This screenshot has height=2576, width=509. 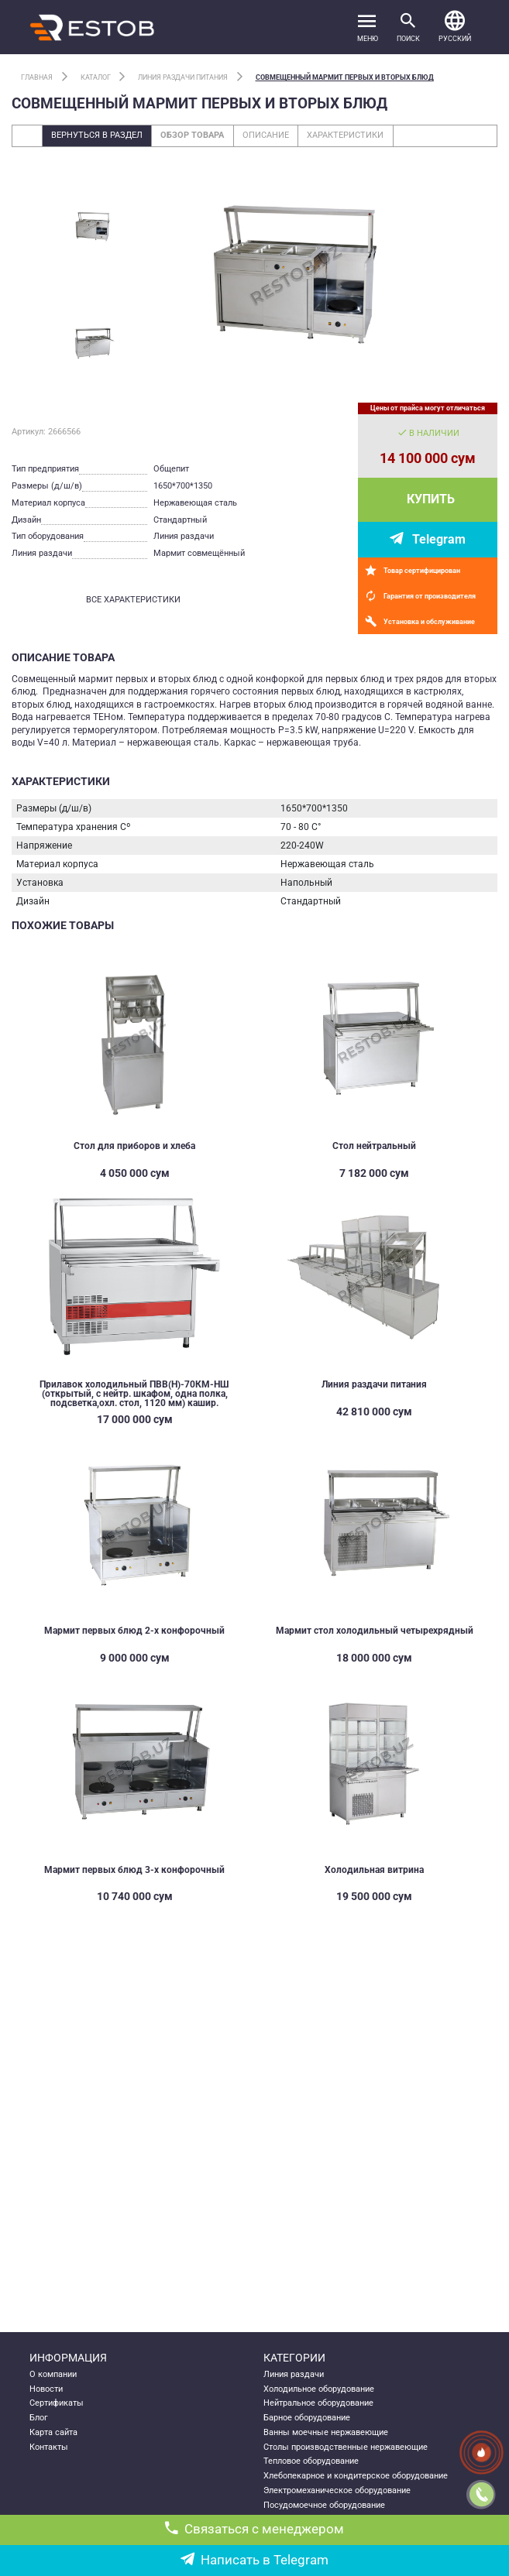 What do you see at coordinates (374, 1869) in the screenshot?
I see `Холодильная витрина` at bounding box center [374, 1869].